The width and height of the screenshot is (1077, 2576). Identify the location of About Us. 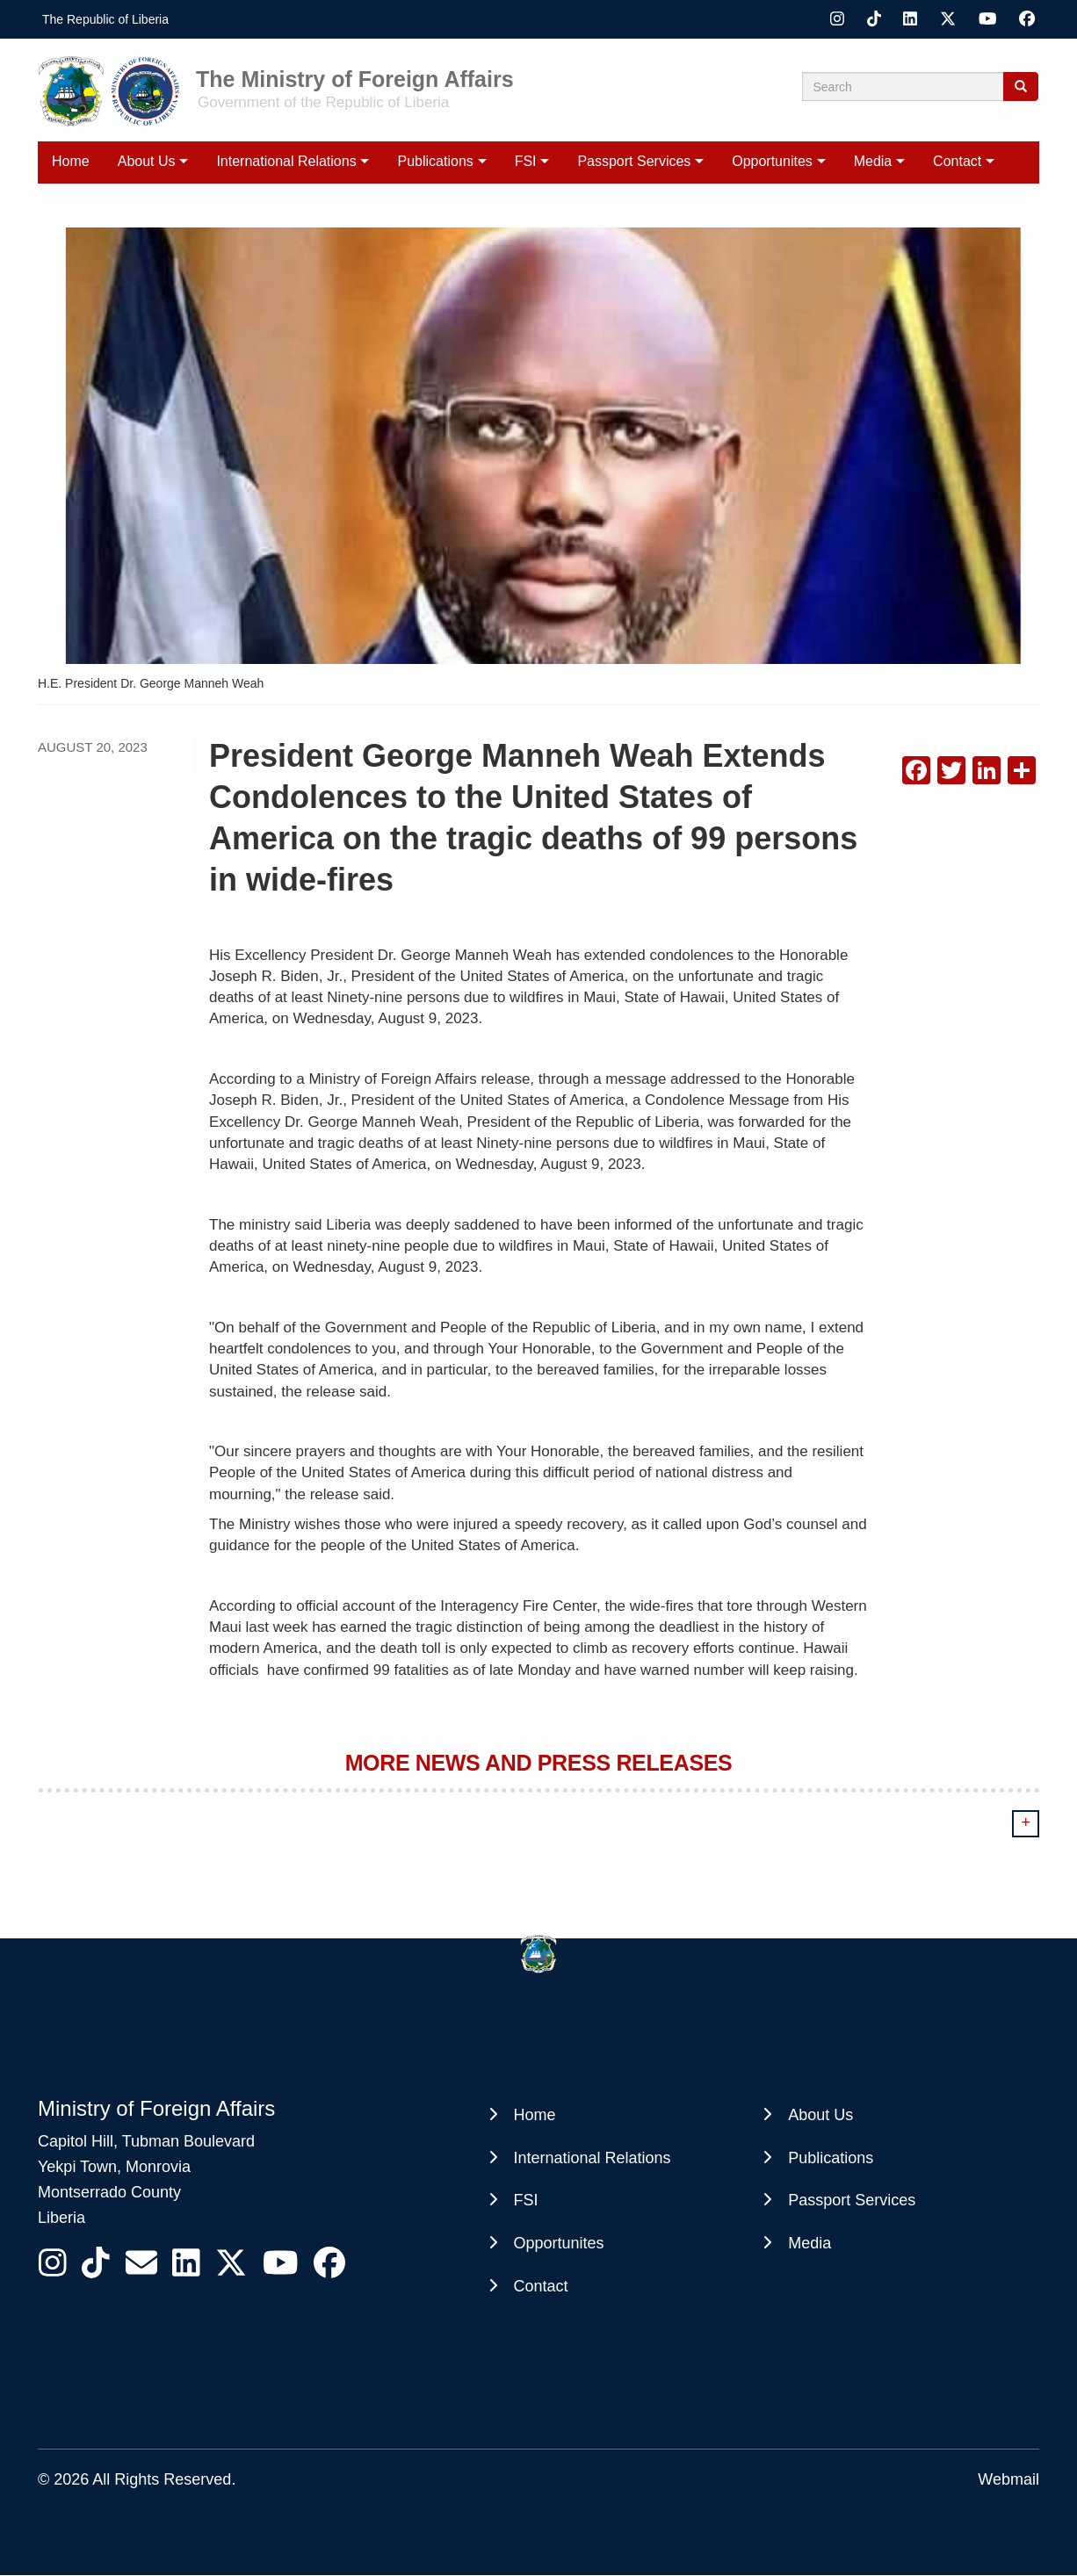
(147, 161).